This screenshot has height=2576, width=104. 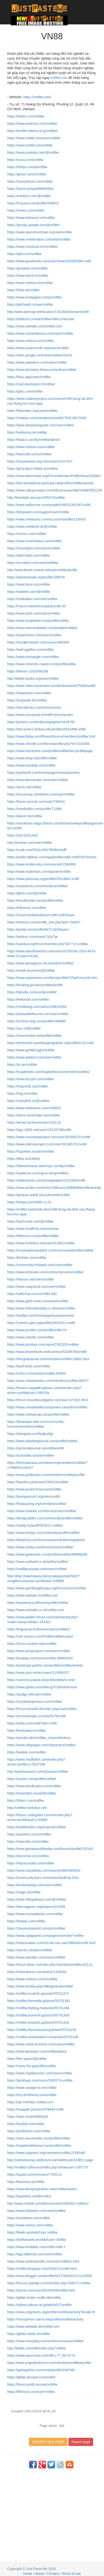 What do you see at coordinates (32, 992) in the screenshot?
I see `https://blender.community/vn880/` at bounding box center [32, 992].